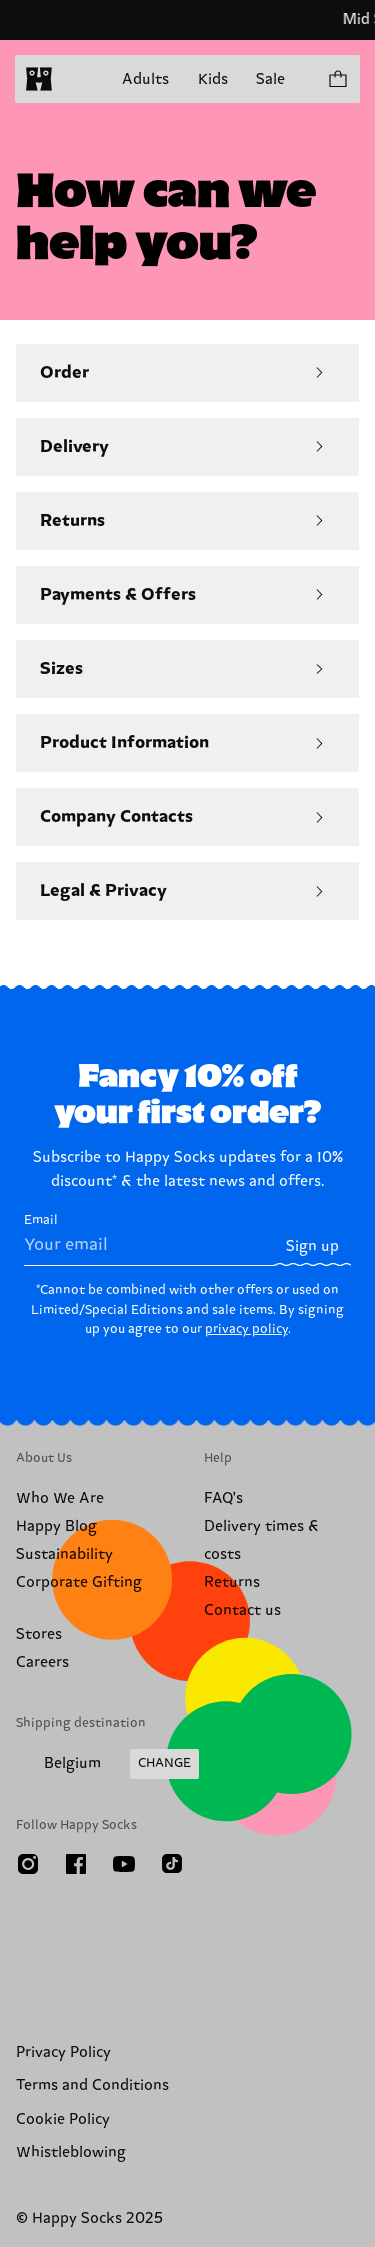 The height and width of the screenshot is (2247, 375). What do you see at coordinates (107, 1764) in the screenshot?
I see `[Change Shipping Country/Region]` at bounding box center [107, 1764].